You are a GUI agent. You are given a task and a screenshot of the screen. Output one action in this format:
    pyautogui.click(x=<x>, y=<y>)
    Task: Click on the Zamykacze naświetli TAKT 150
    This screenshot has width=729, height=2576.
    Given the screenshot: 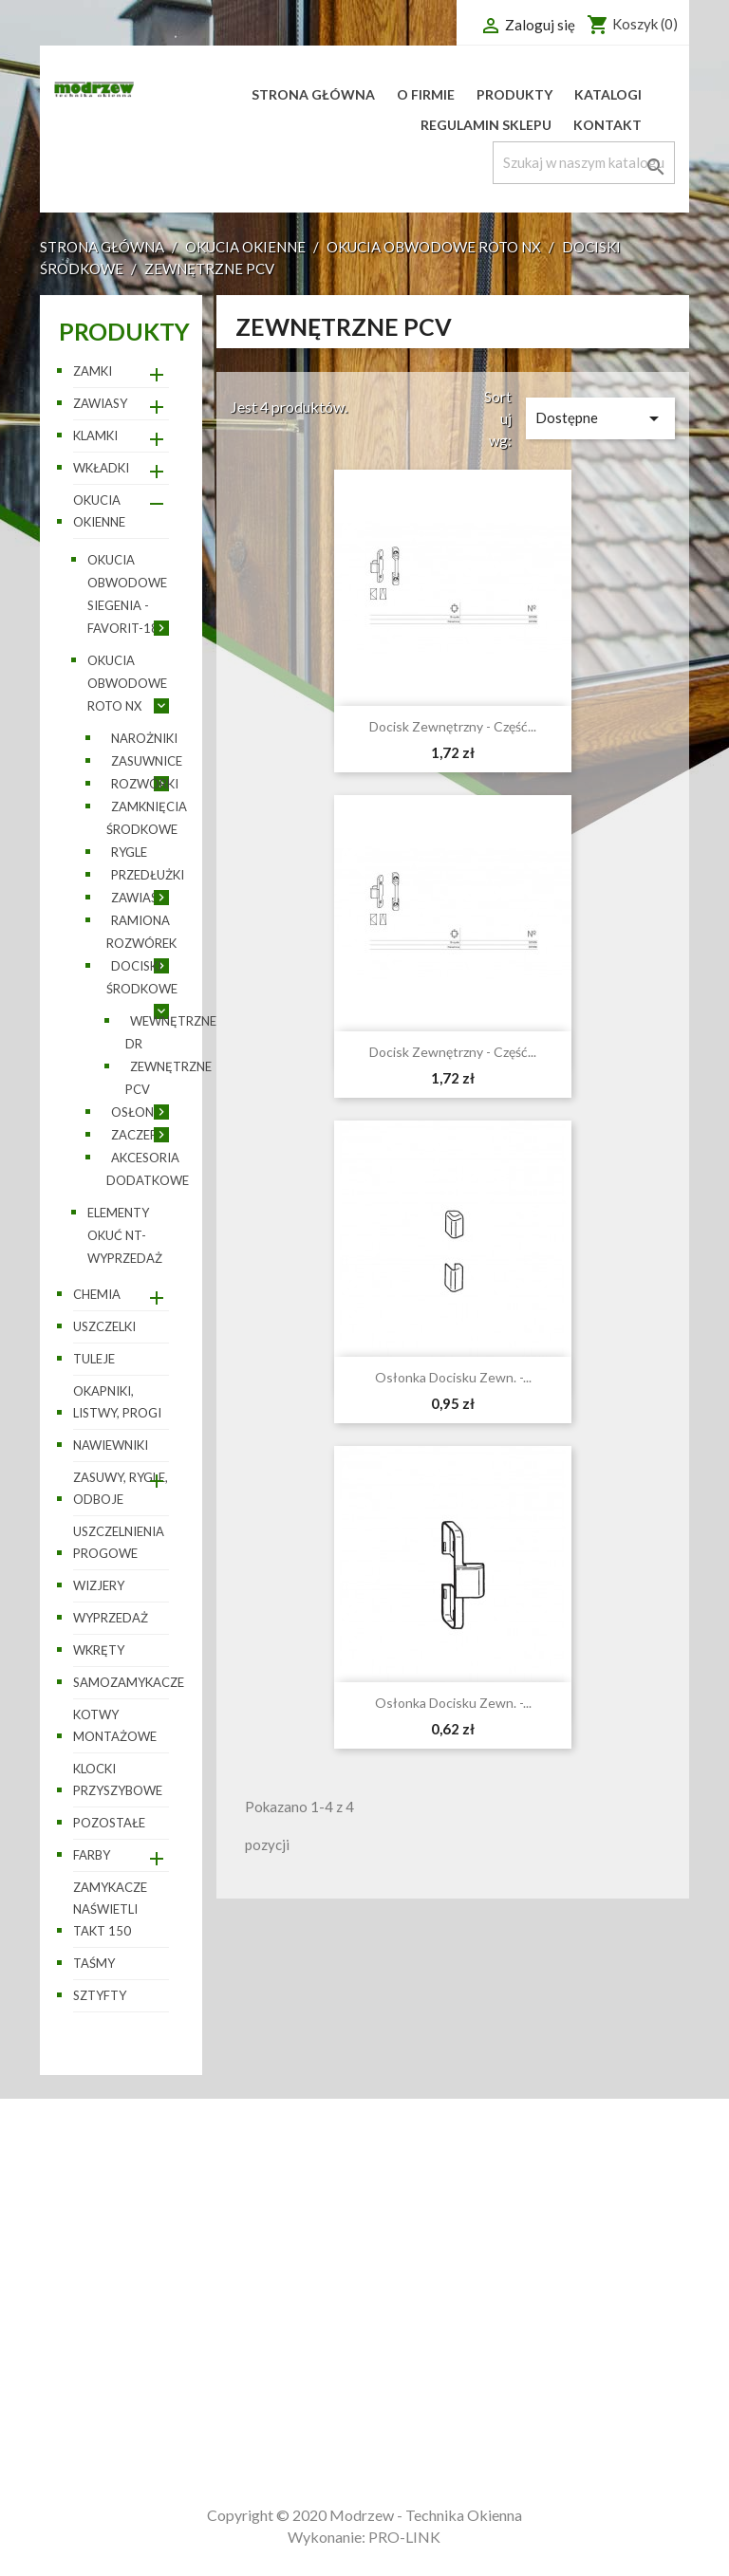 What is the action you would take?
    pyautogui.click(x=110, y=1909)
    